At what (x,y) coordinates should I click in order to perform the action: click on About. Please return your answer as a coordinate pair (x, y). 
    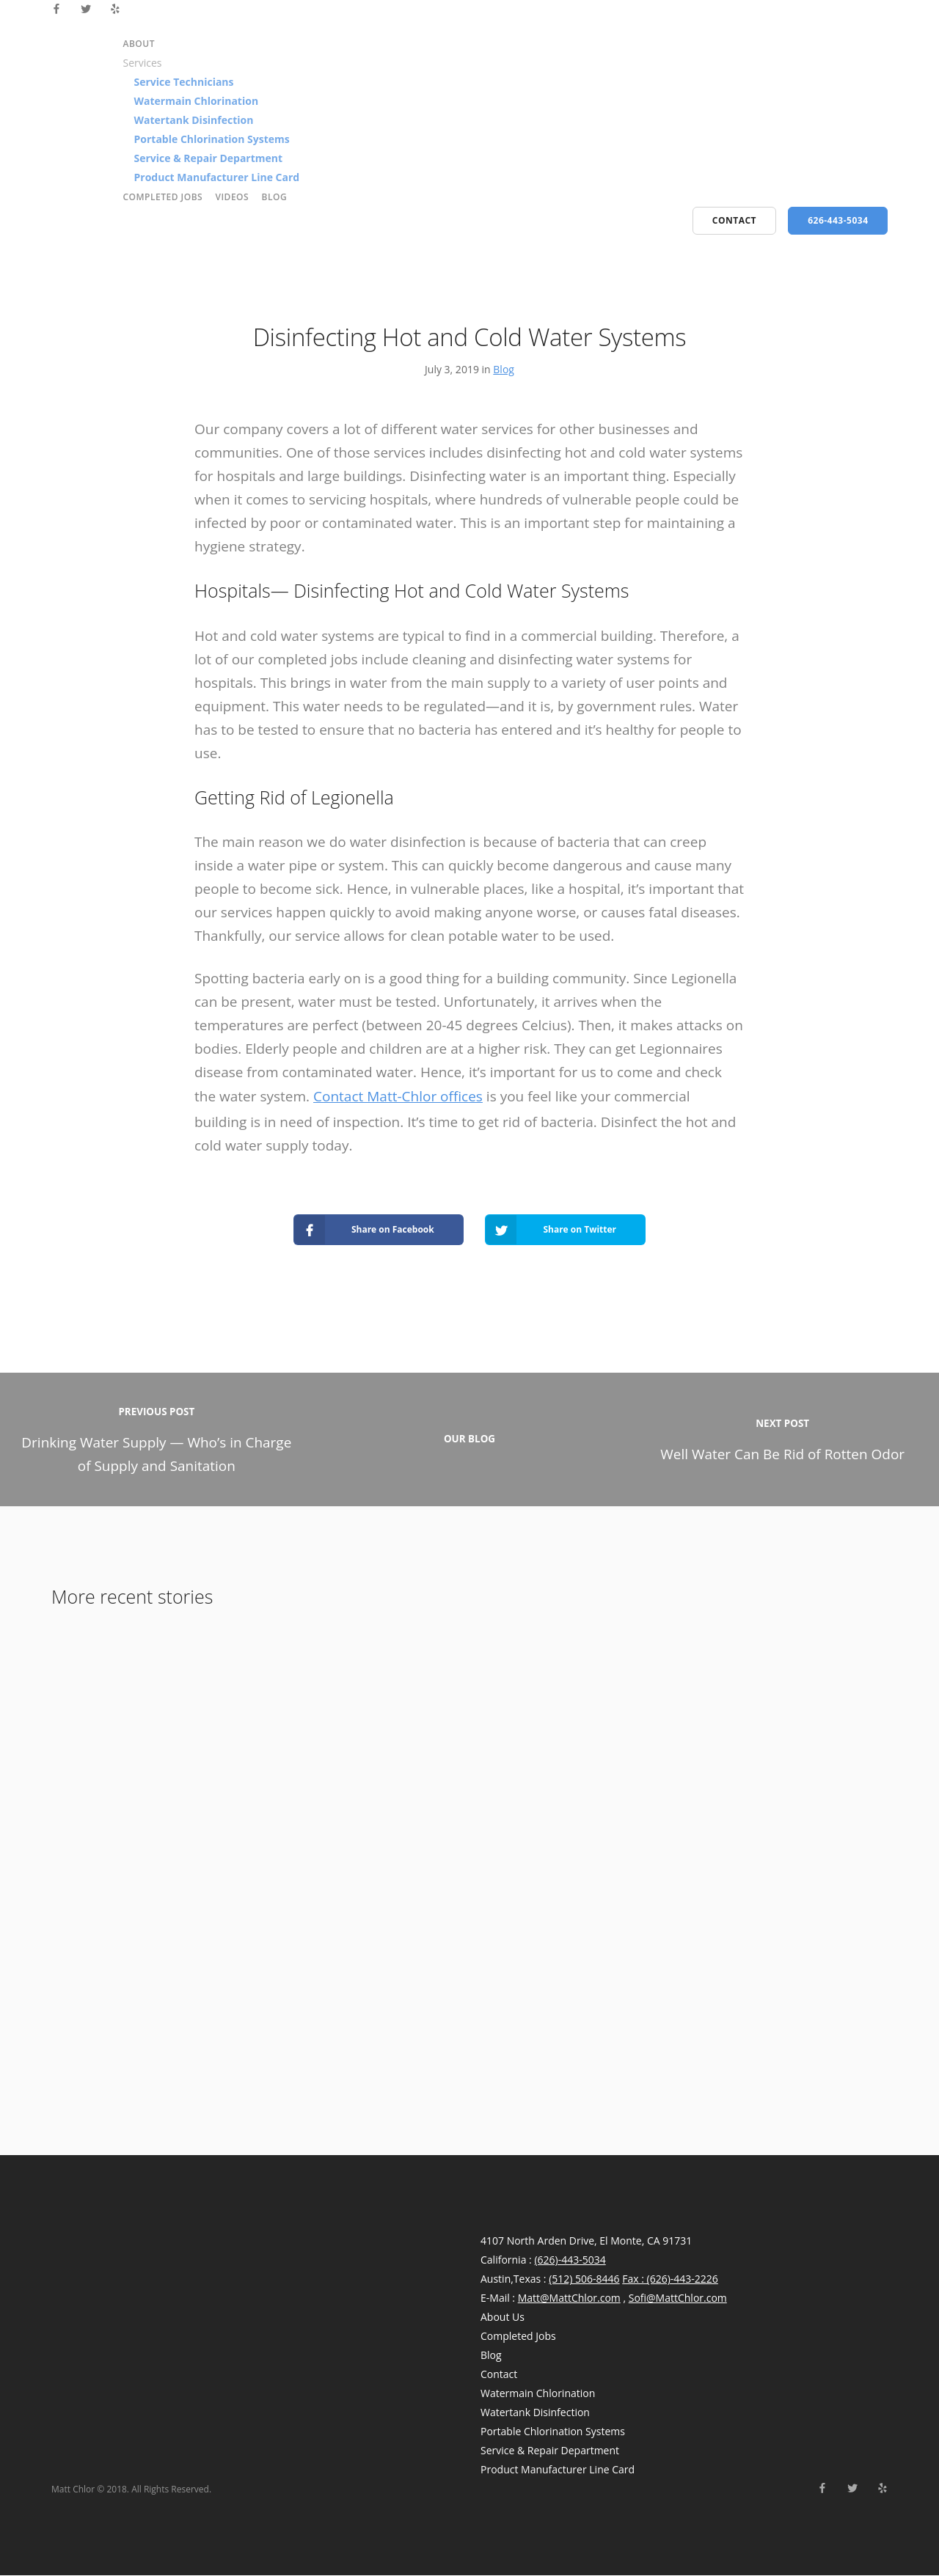
    Looking at the image, I should click on (139, 43).